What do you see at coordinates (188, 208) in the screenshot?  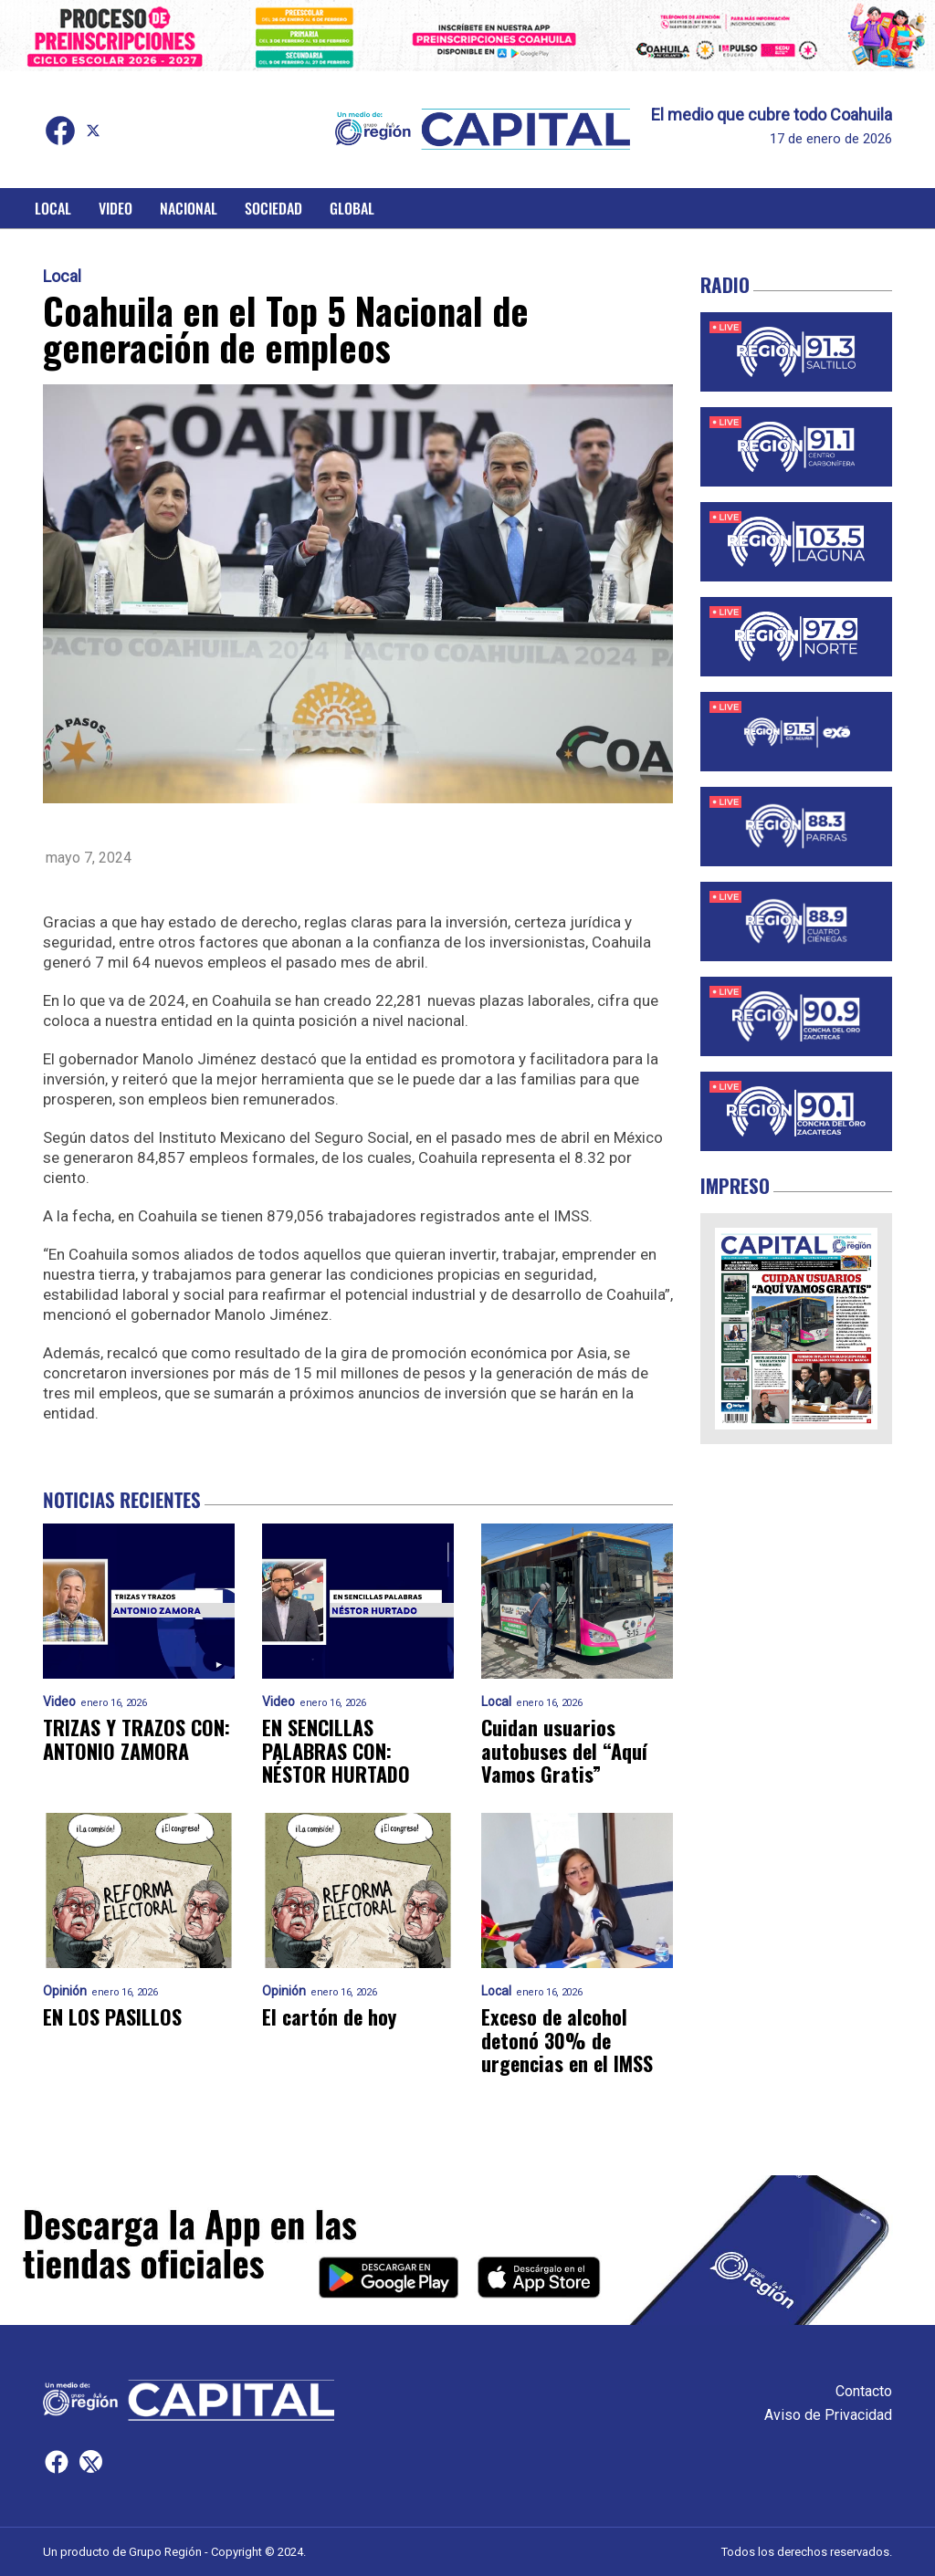 I see `Nacional` at bounding box center [188, 208].